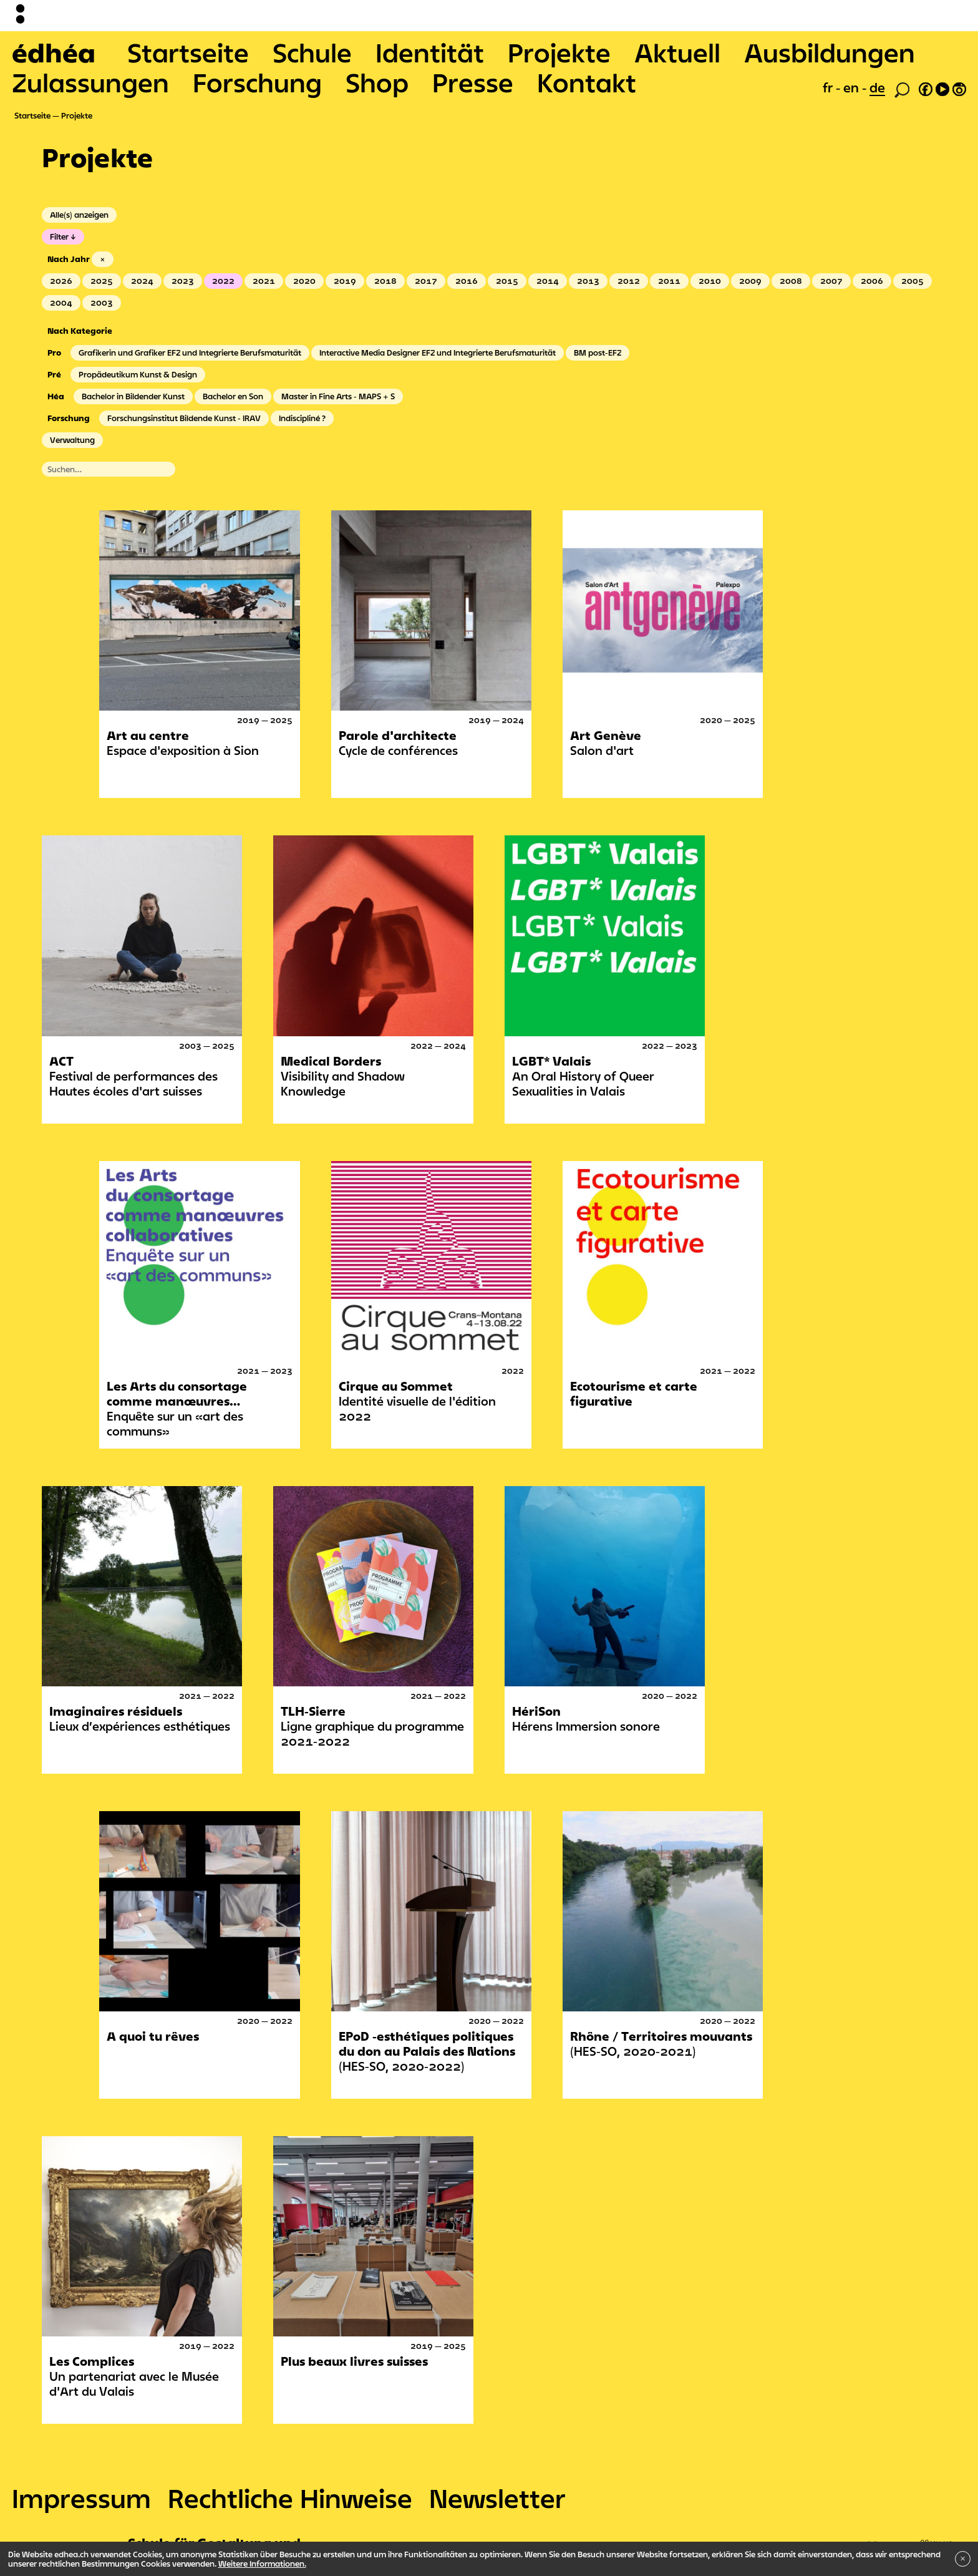 This screenshot has height=2576, width=978. What do you see at coordinates (588, 281) in the screenshot?
I see `2013` at bounding box center [588, 281].